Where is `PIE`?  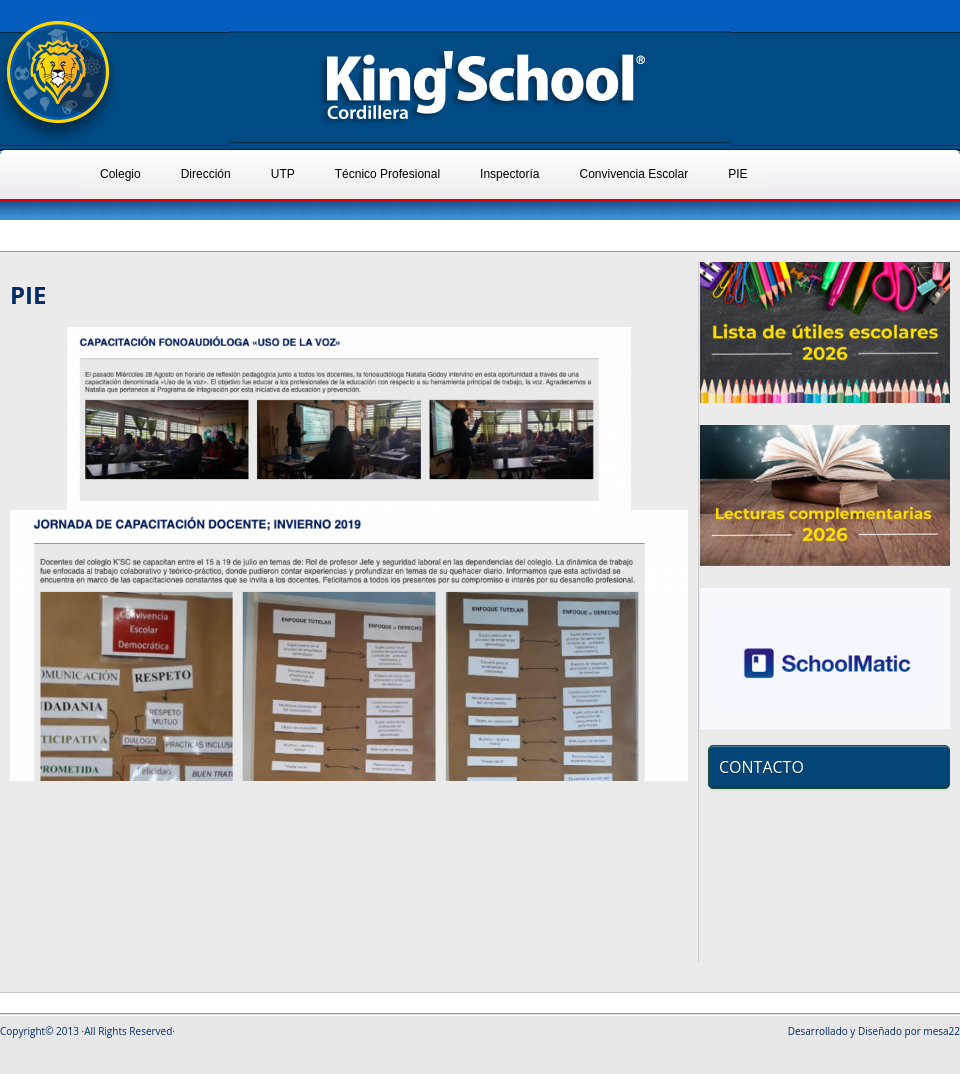
PIE is located at coordinates (737, 174).